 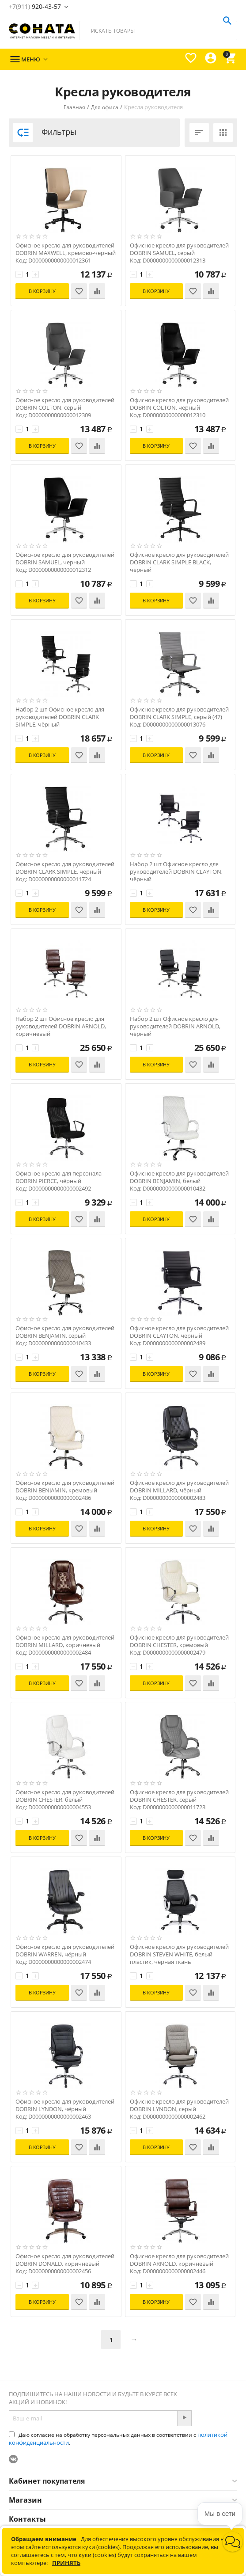 I want to click on Набор 2 шт Офисное кресло для руководителей DOBRIN ARNOLD, коричневый, so click(x=60, y=1026).